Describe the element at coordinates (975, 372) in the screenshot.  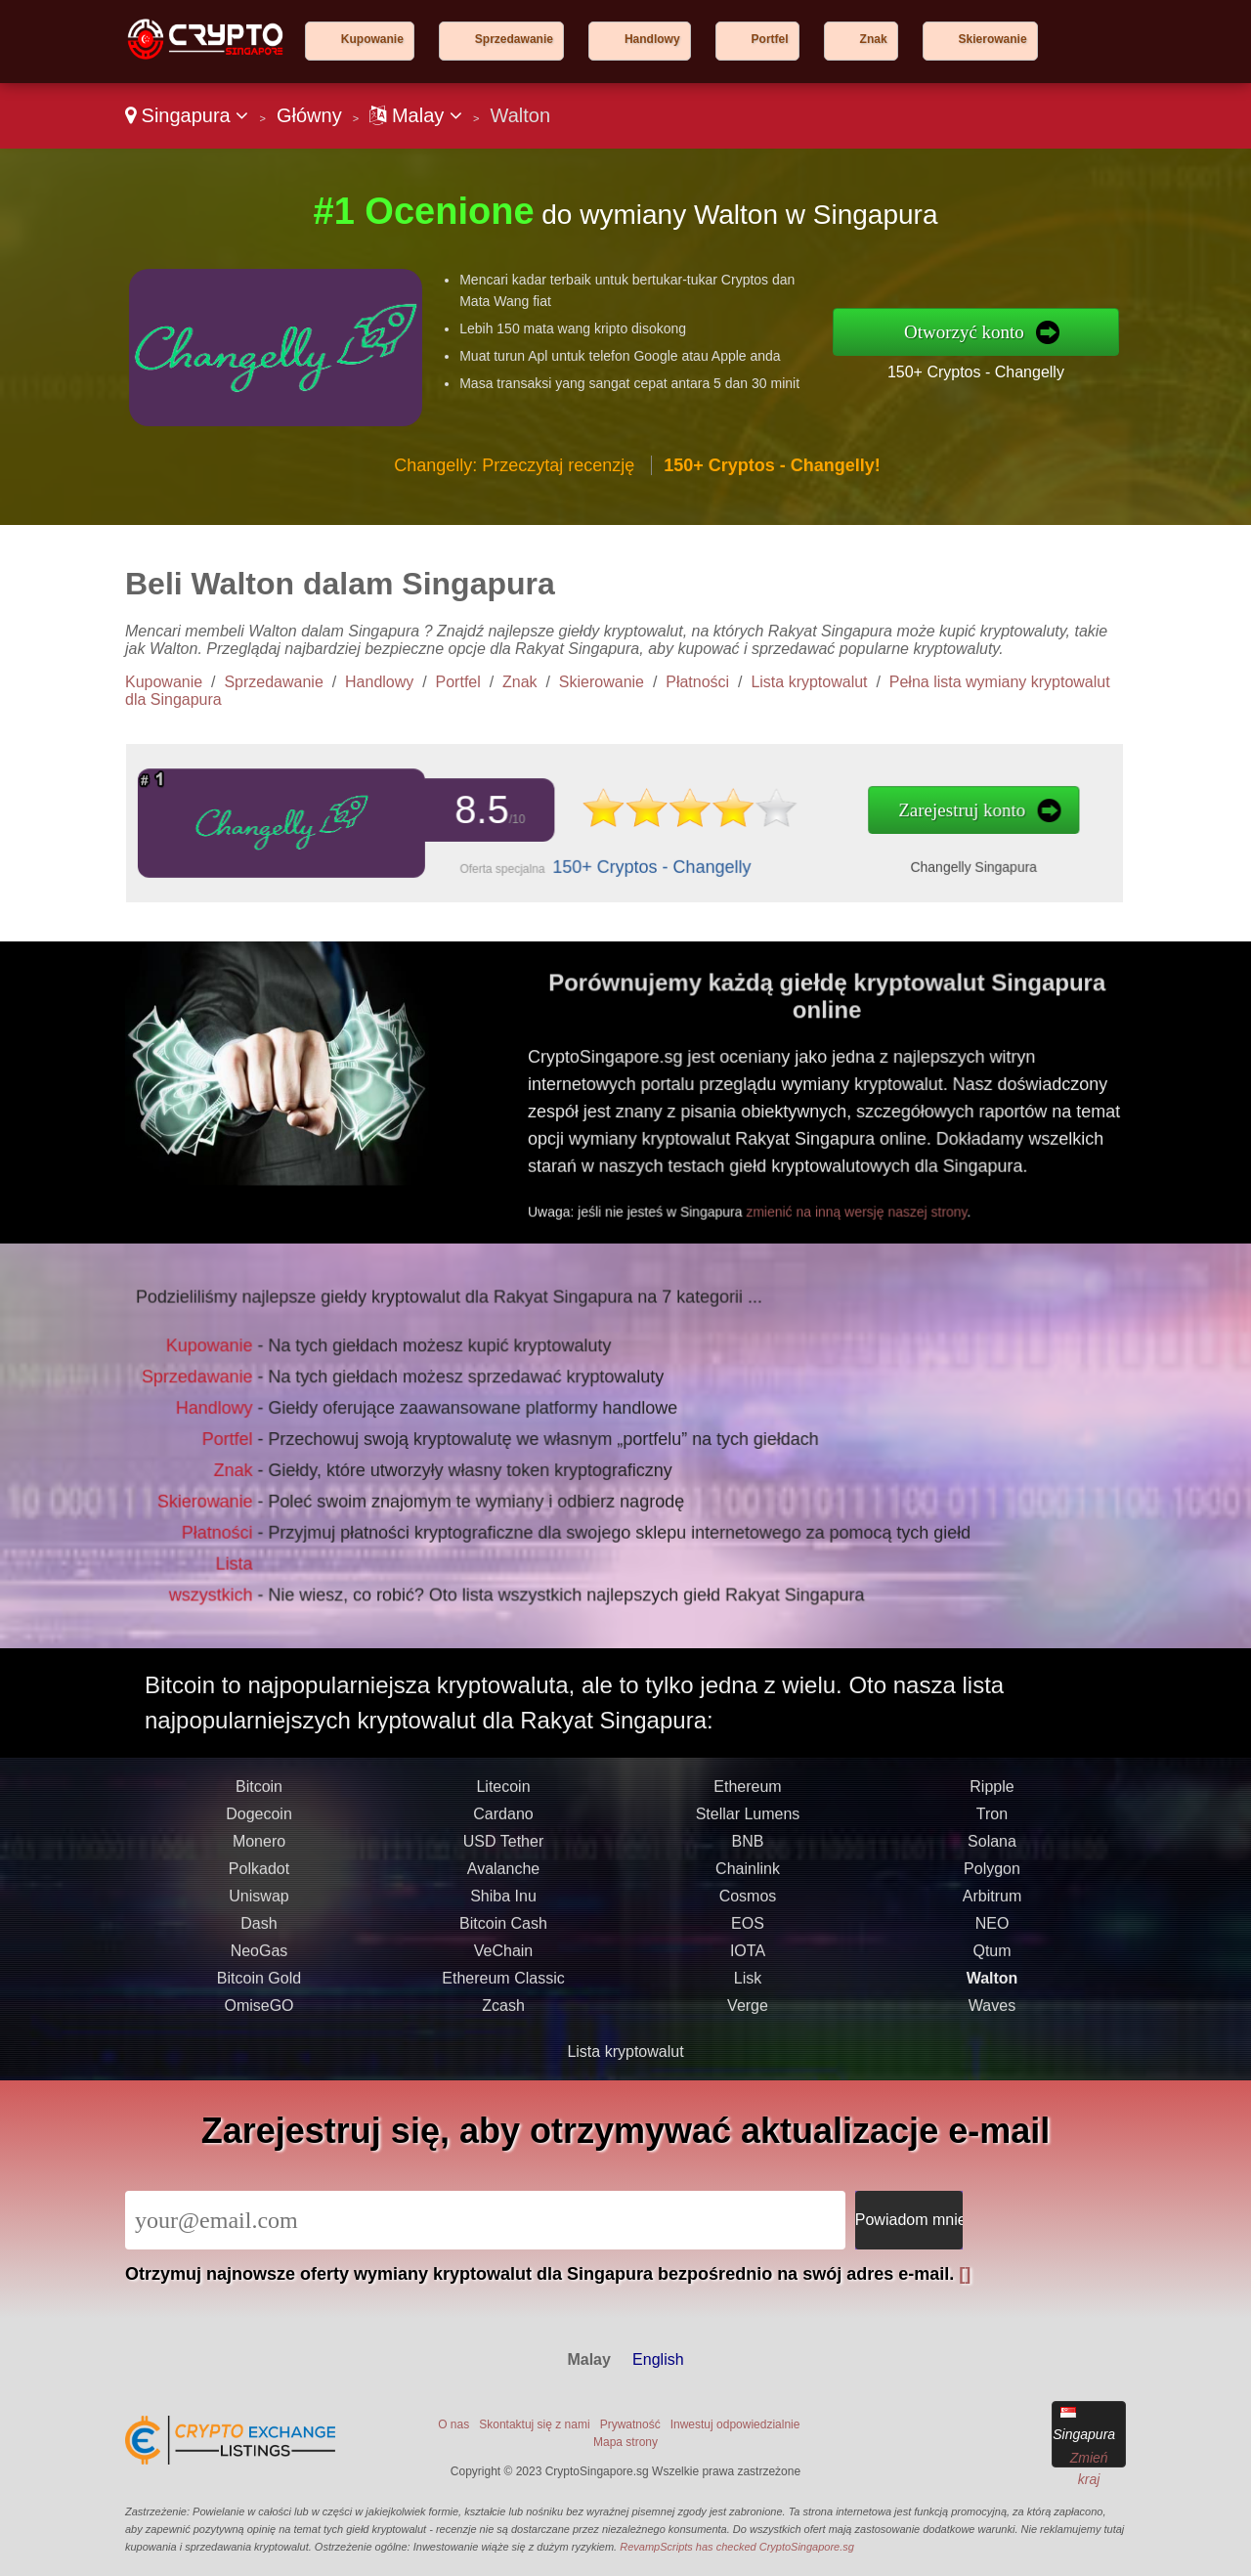
I see `150+ Cryptos - Changelly` at that location.